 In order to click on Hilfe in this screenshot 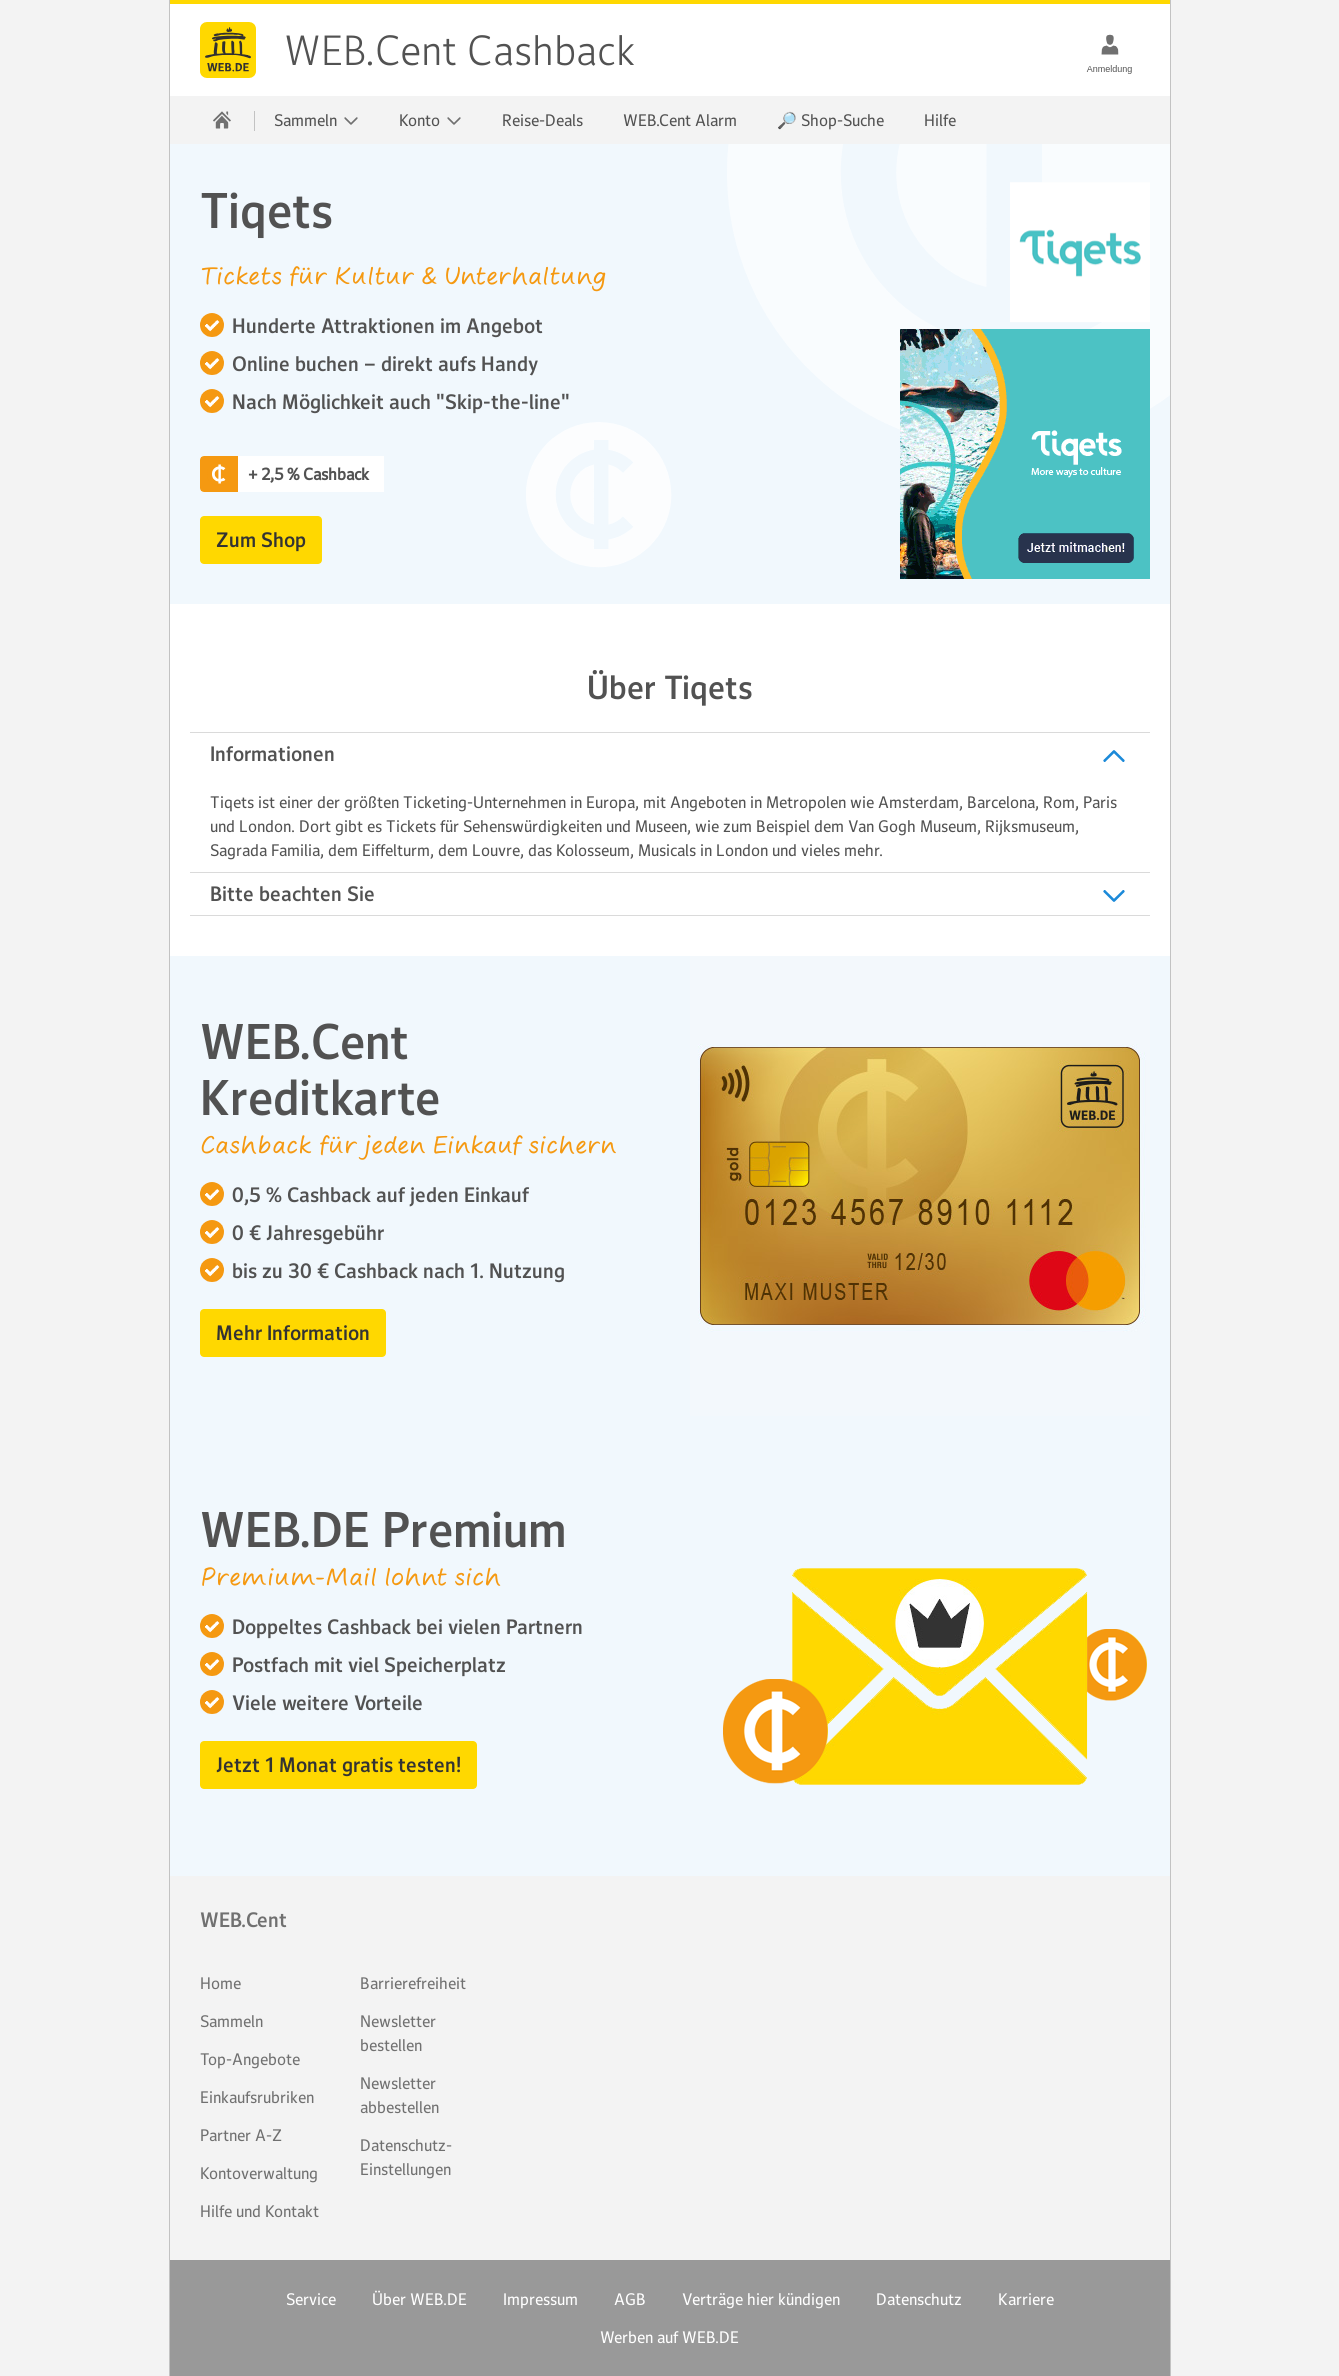, I will do `click(940, 120)`.